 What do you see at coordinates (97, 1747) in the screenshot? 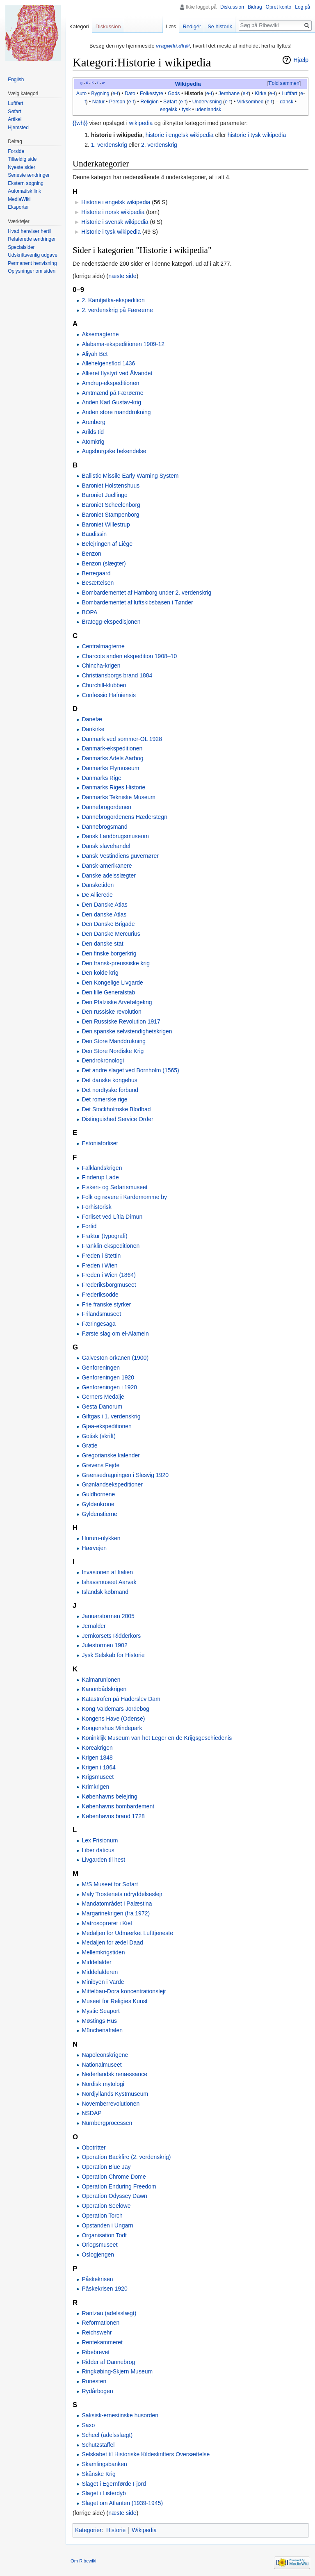
I see `Koreakrigen` at bounding box center [97, 1747].